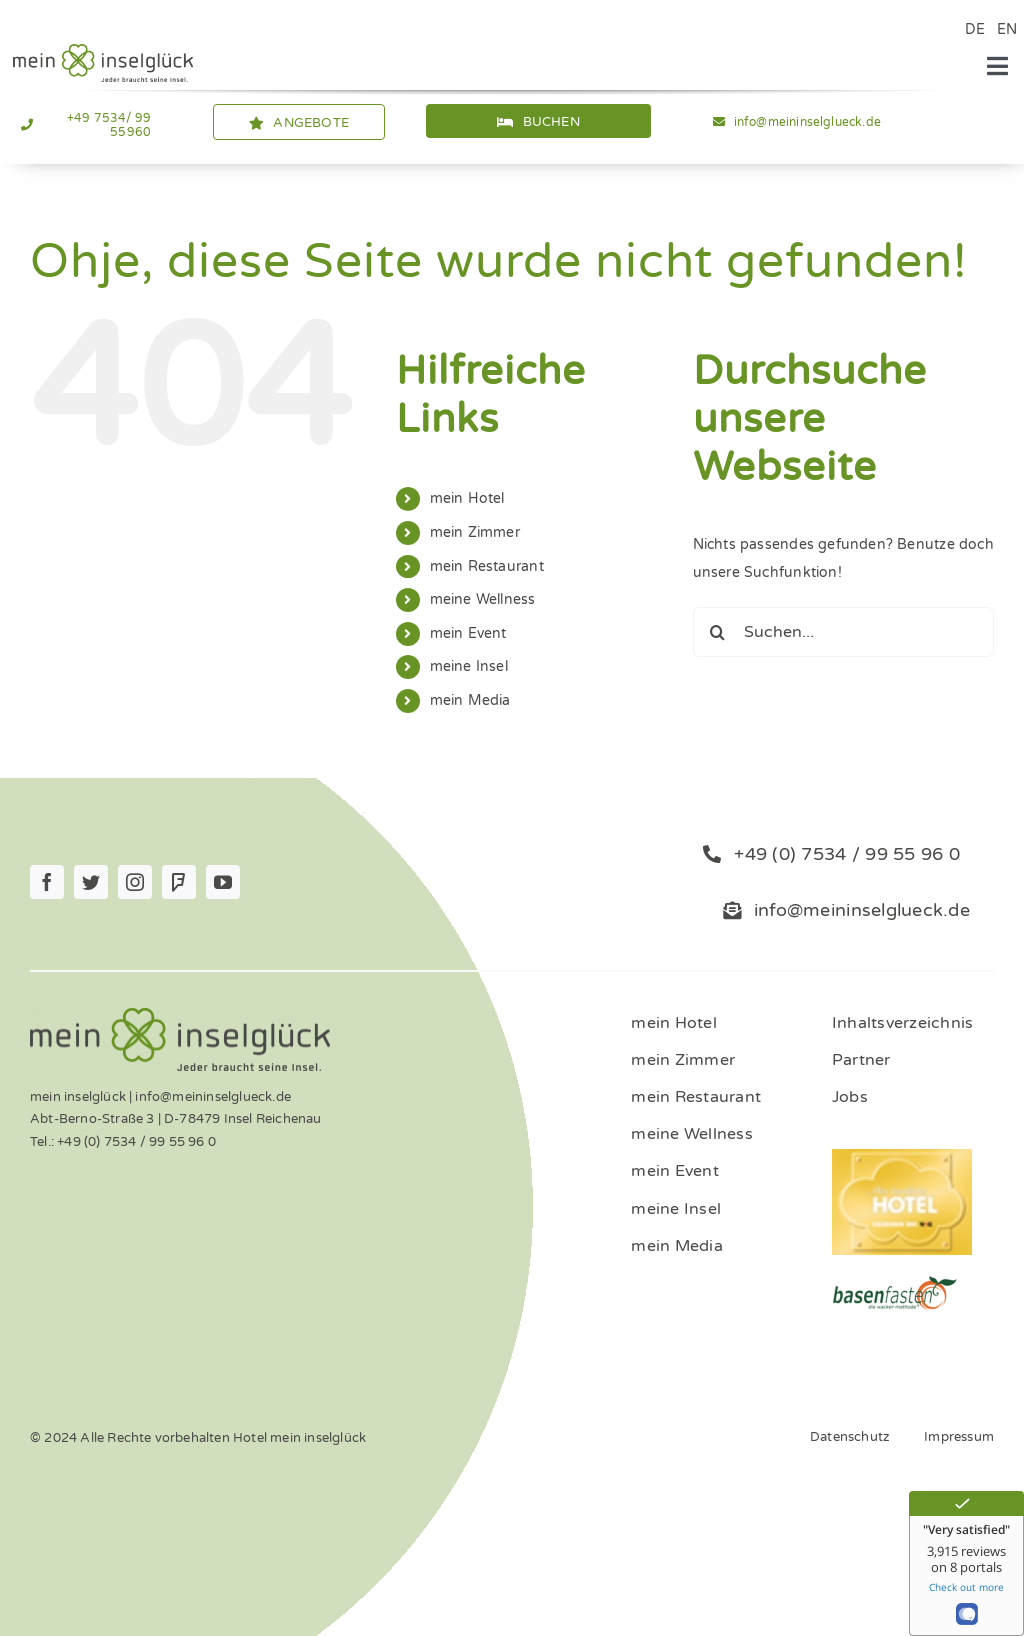 This screenshot has height=1636, width=1024. Describe the element at coordinates (470, 700) in the screenshot. I see `mein Media` at that location.